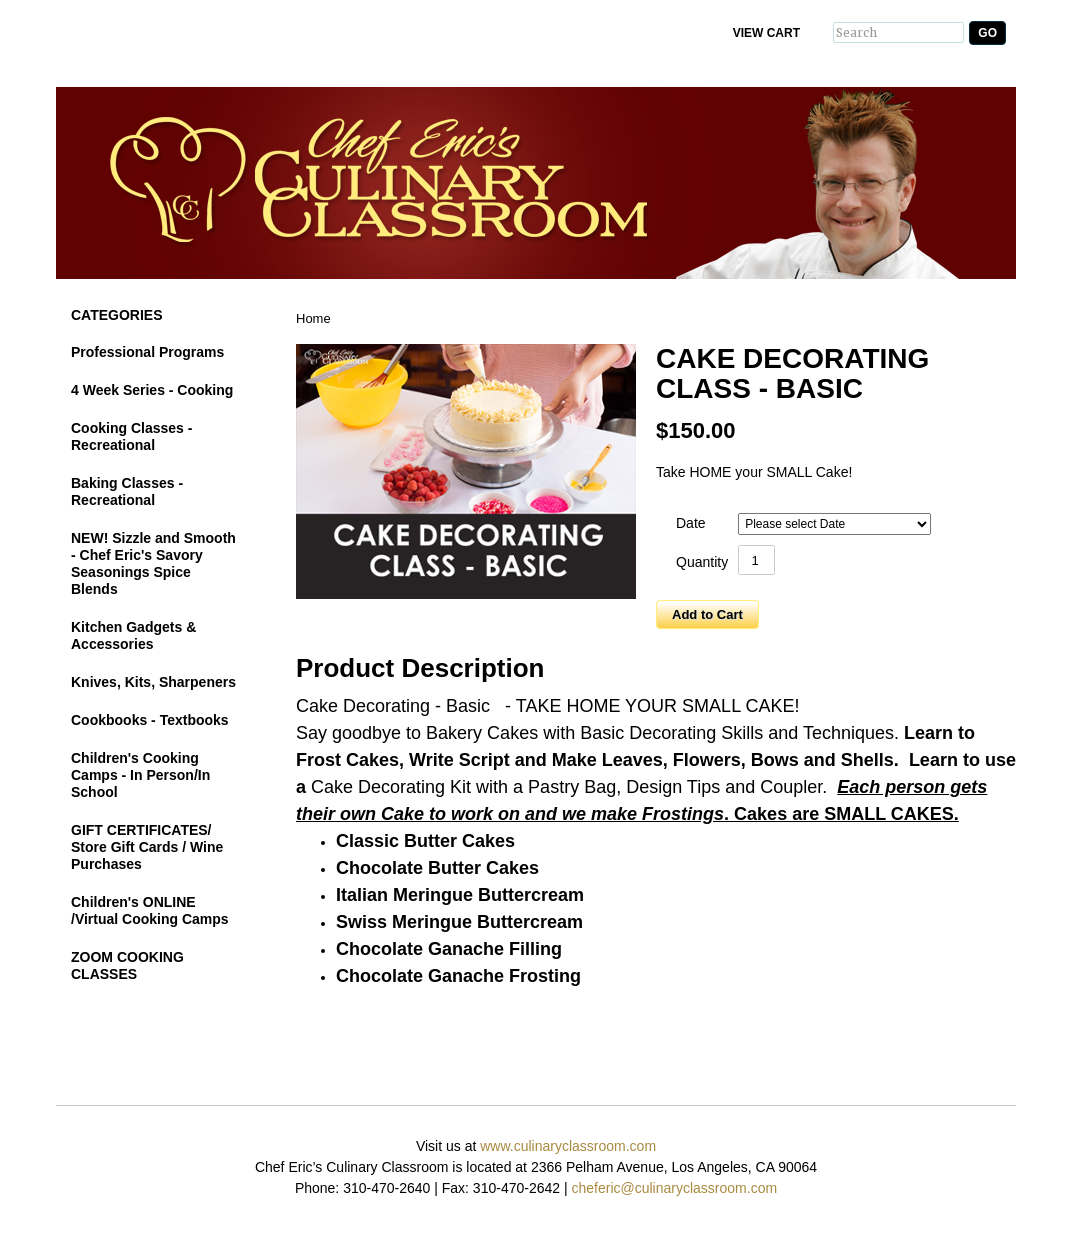 The image size is (1072, 1239). I want to click on cheferic@culinaryclassroom.com, so click(674, 1188).